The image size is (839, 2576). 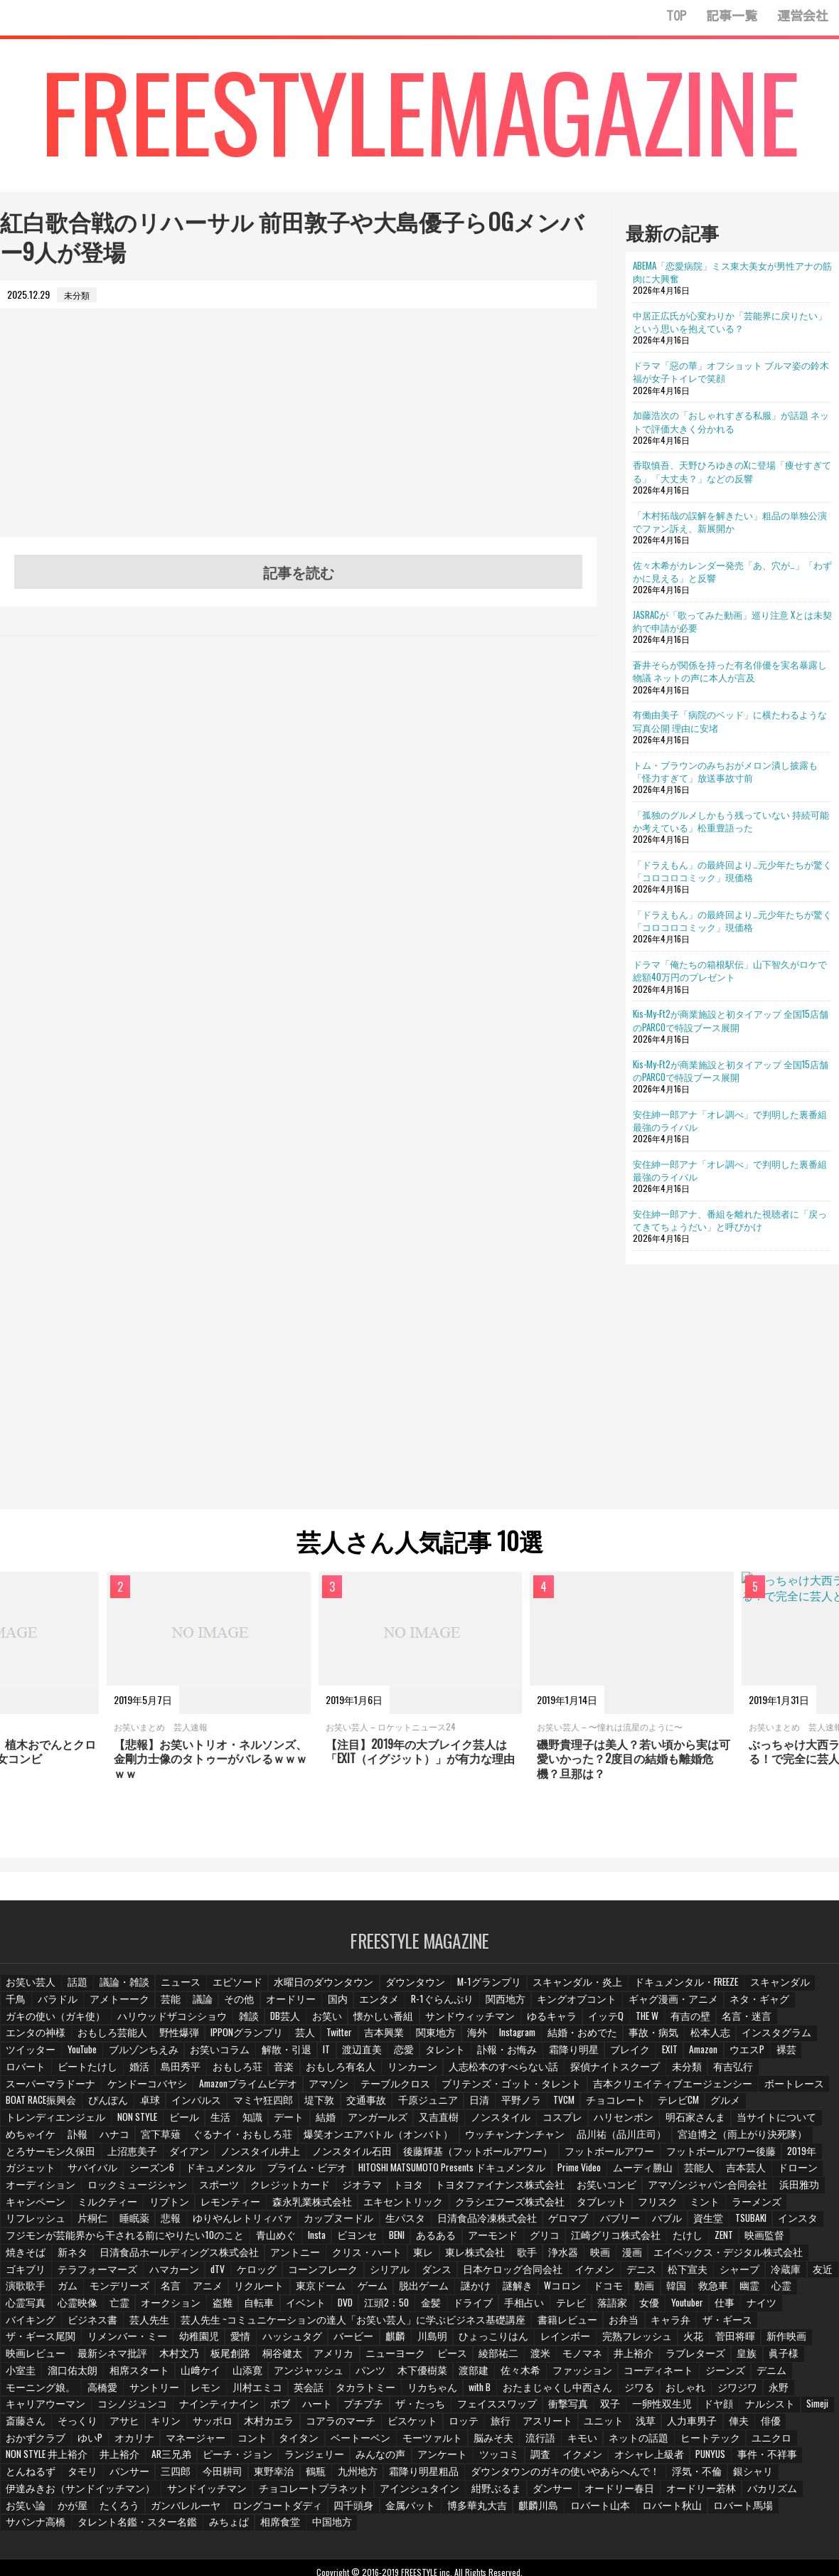 I want to click on 浜田雅功, so click(x=25, y=2191).